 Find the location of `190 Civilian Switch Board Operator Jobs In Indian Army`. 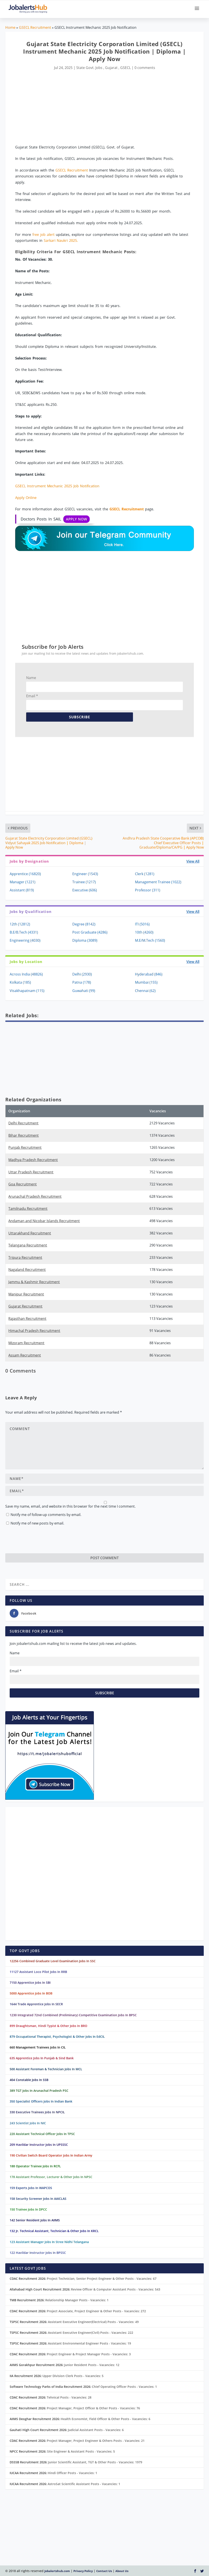

190 Civilian Switch Board Operator Jobs In Indian Army is located at coordinates (51, 2155).